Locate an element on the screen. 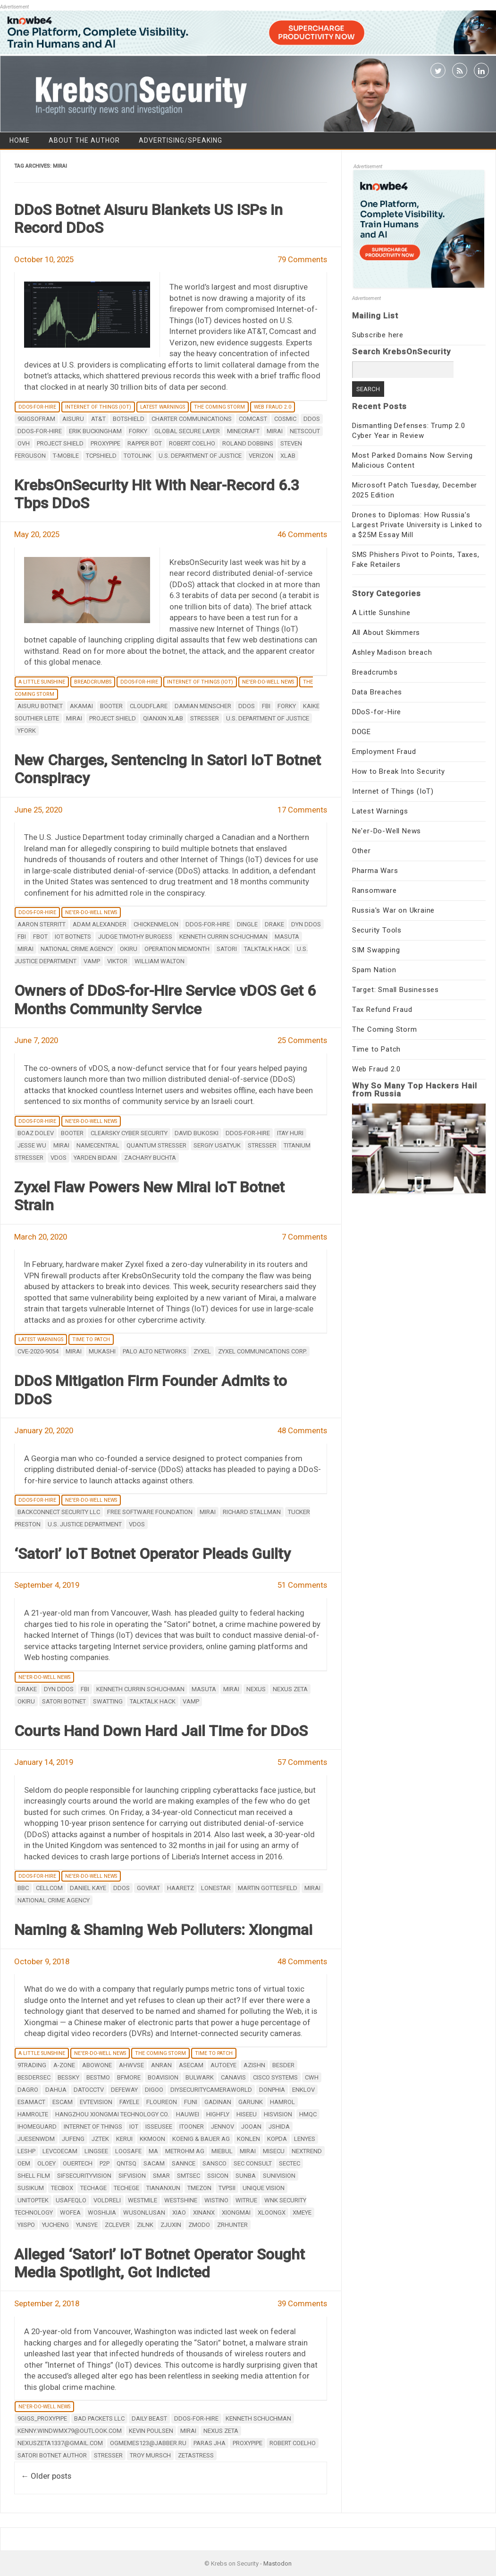  Sifvision is located at coordinates (132, 2175).